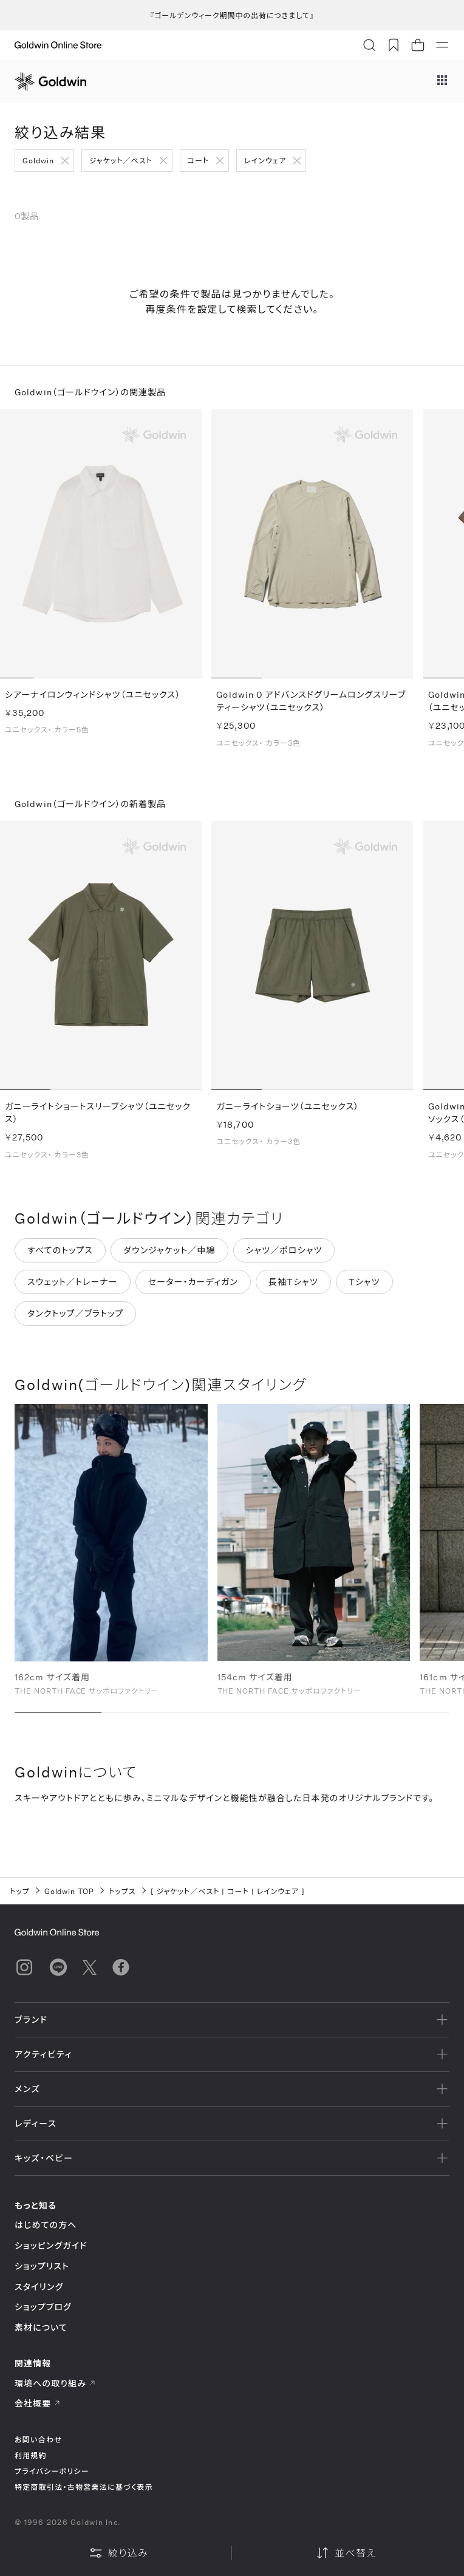 The height and width of the screenshot is (2576, 464). Describe the element at coordinates (42, 2266) in the screenshot. I see `ショップリスト` at that location.